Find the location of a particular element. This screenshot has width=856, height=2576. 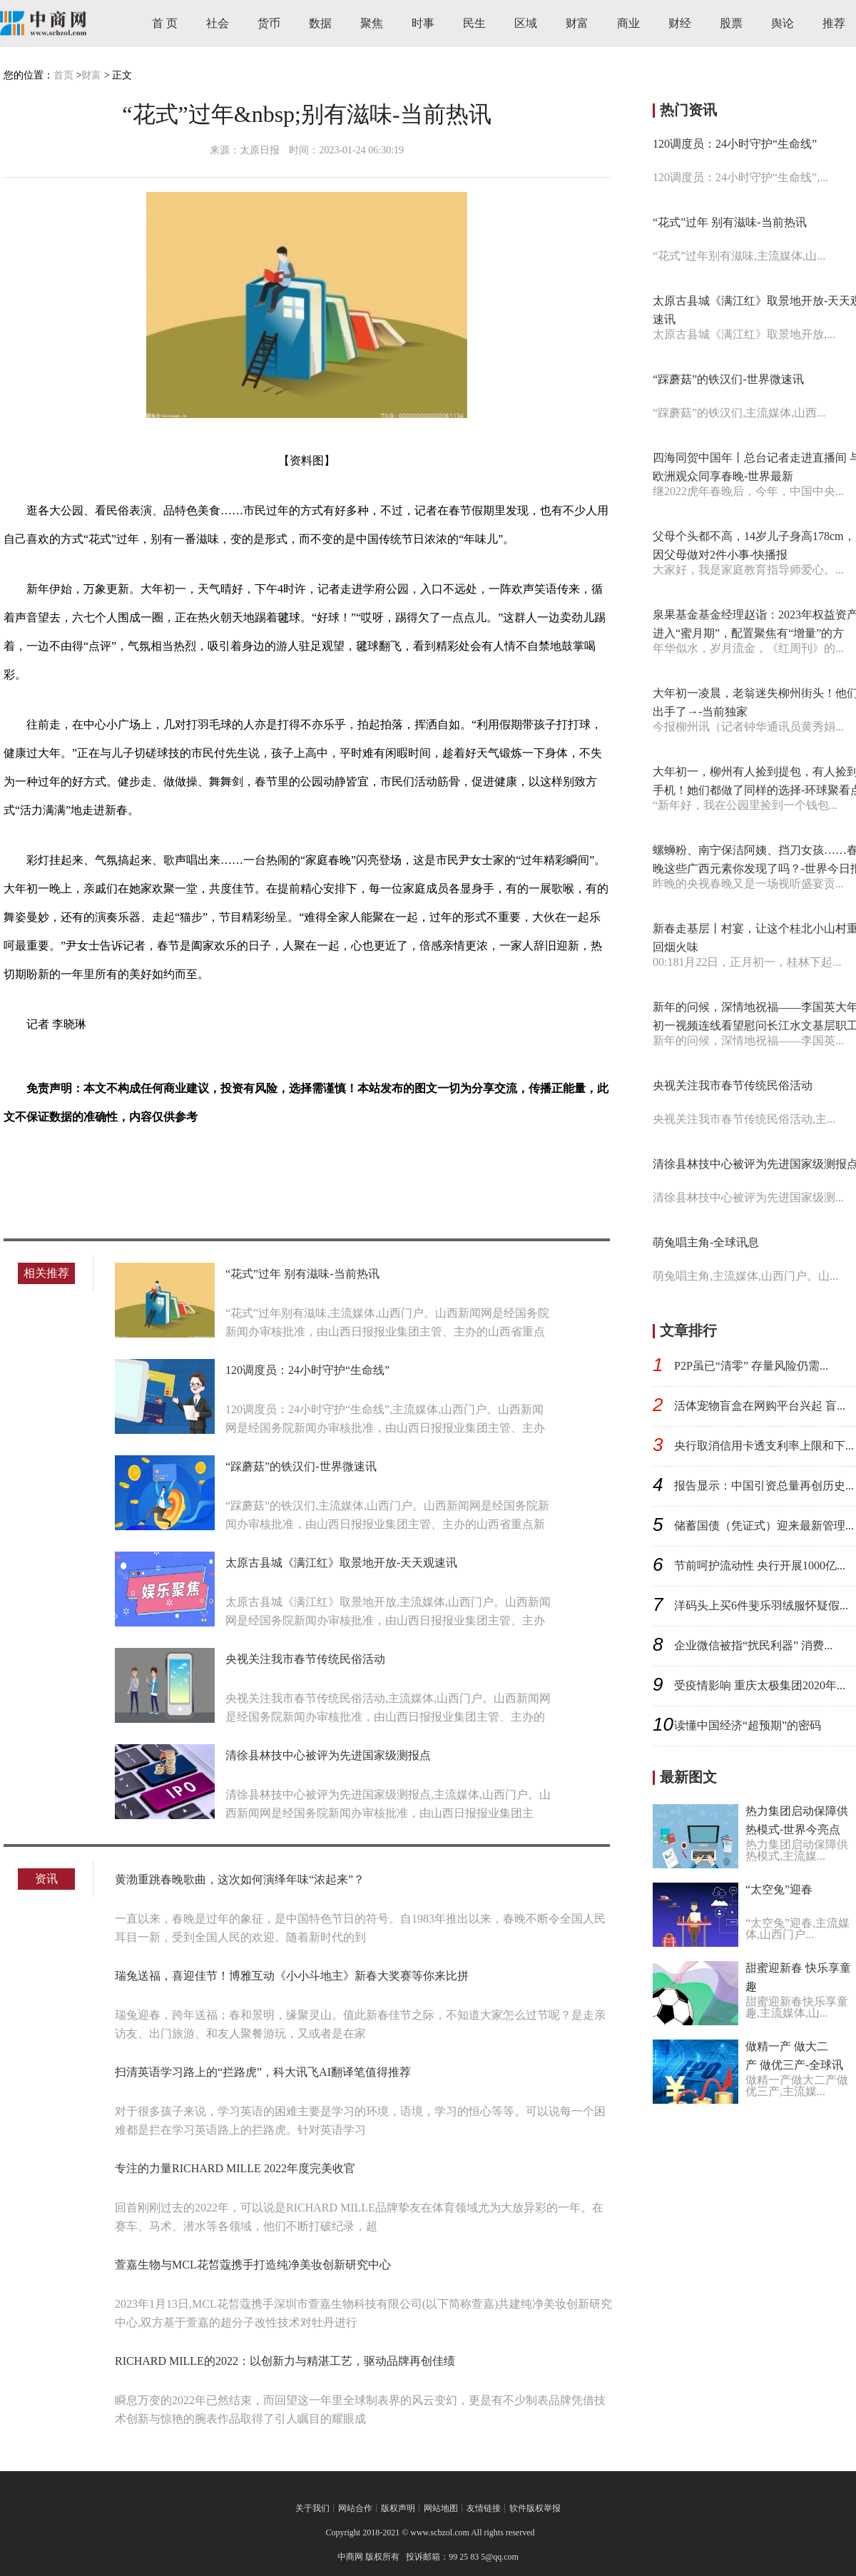

扫清英语学习路上的“拦路虎”，科大讯飞AI翻译笔值得推荐 is located at coordinates (263, 2072).